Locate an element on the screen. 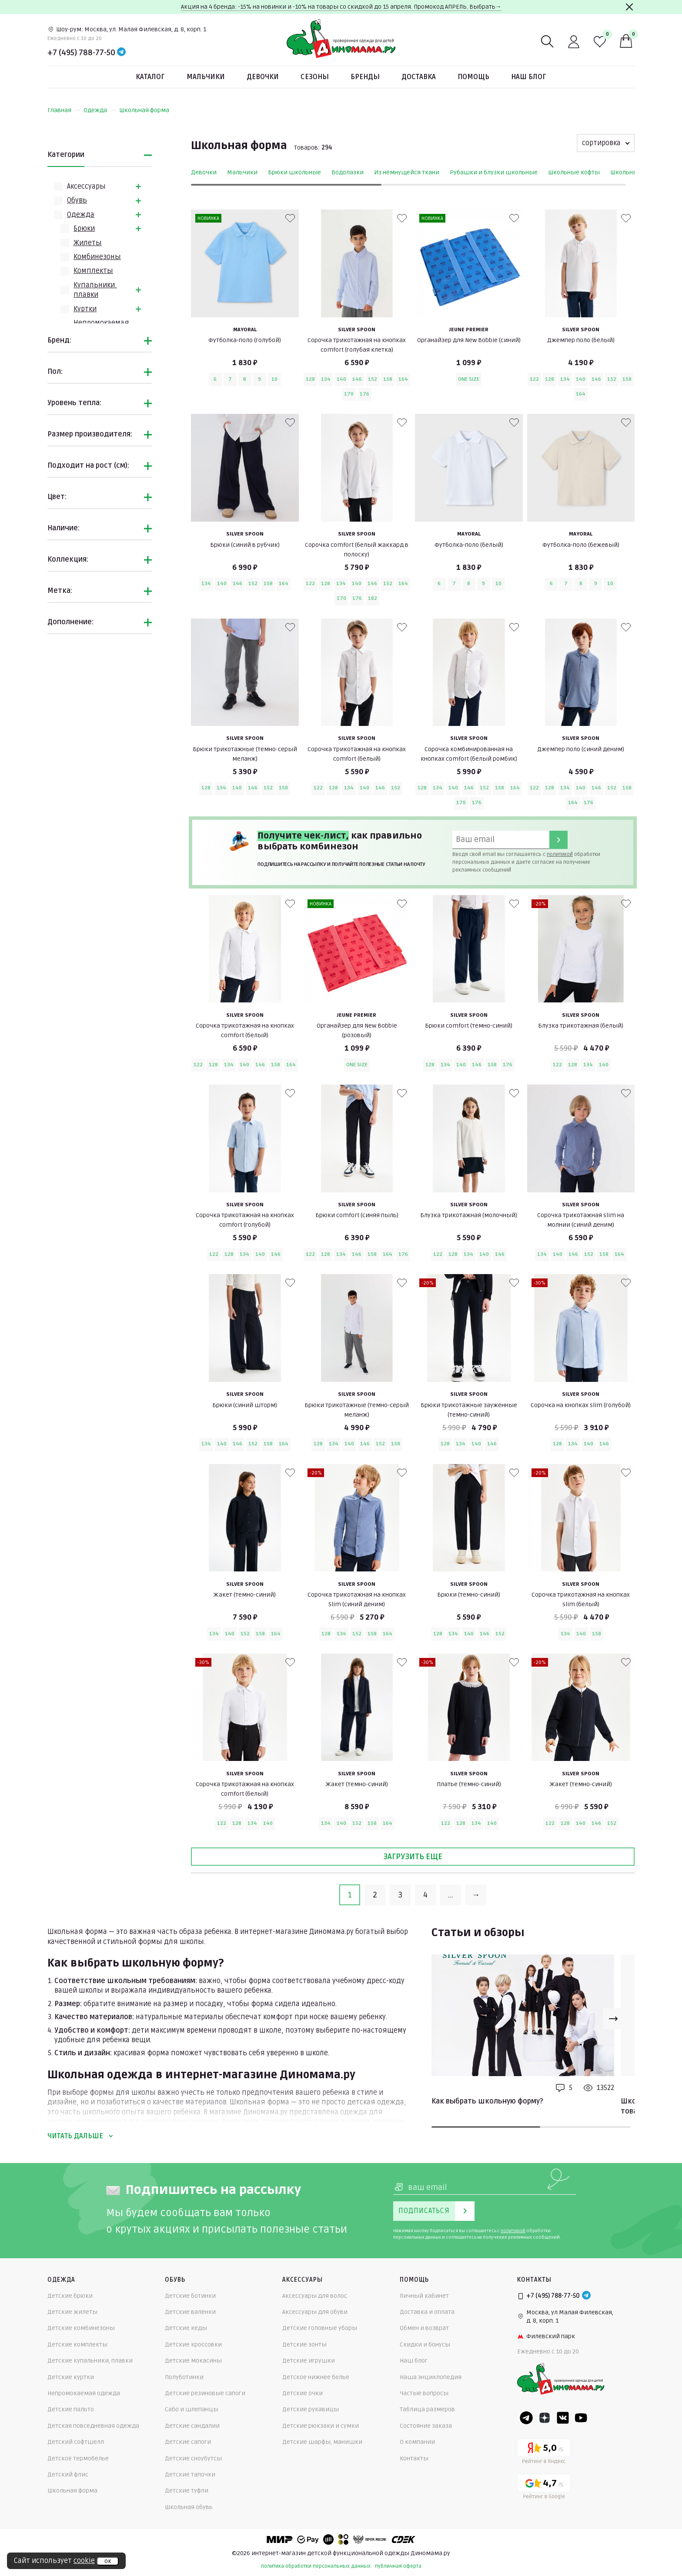 The image size is (682, 2576). О компании is located at coordinates (417, 2442).